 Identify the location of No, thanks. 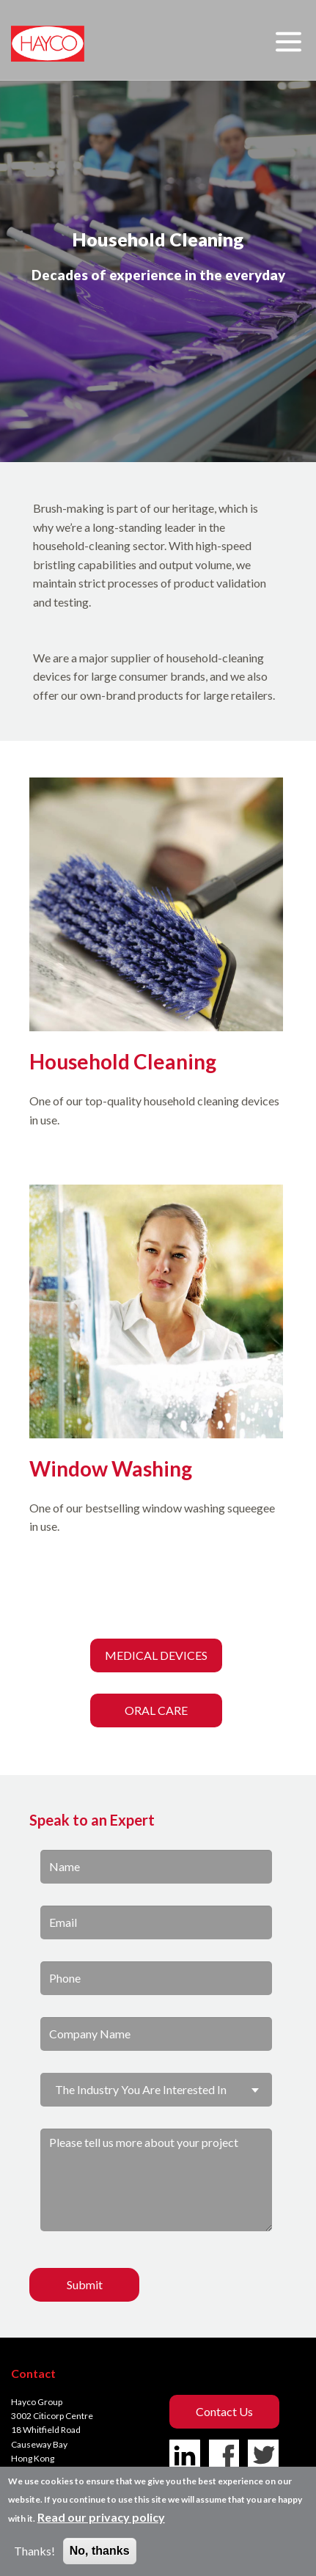
(100, 2550).